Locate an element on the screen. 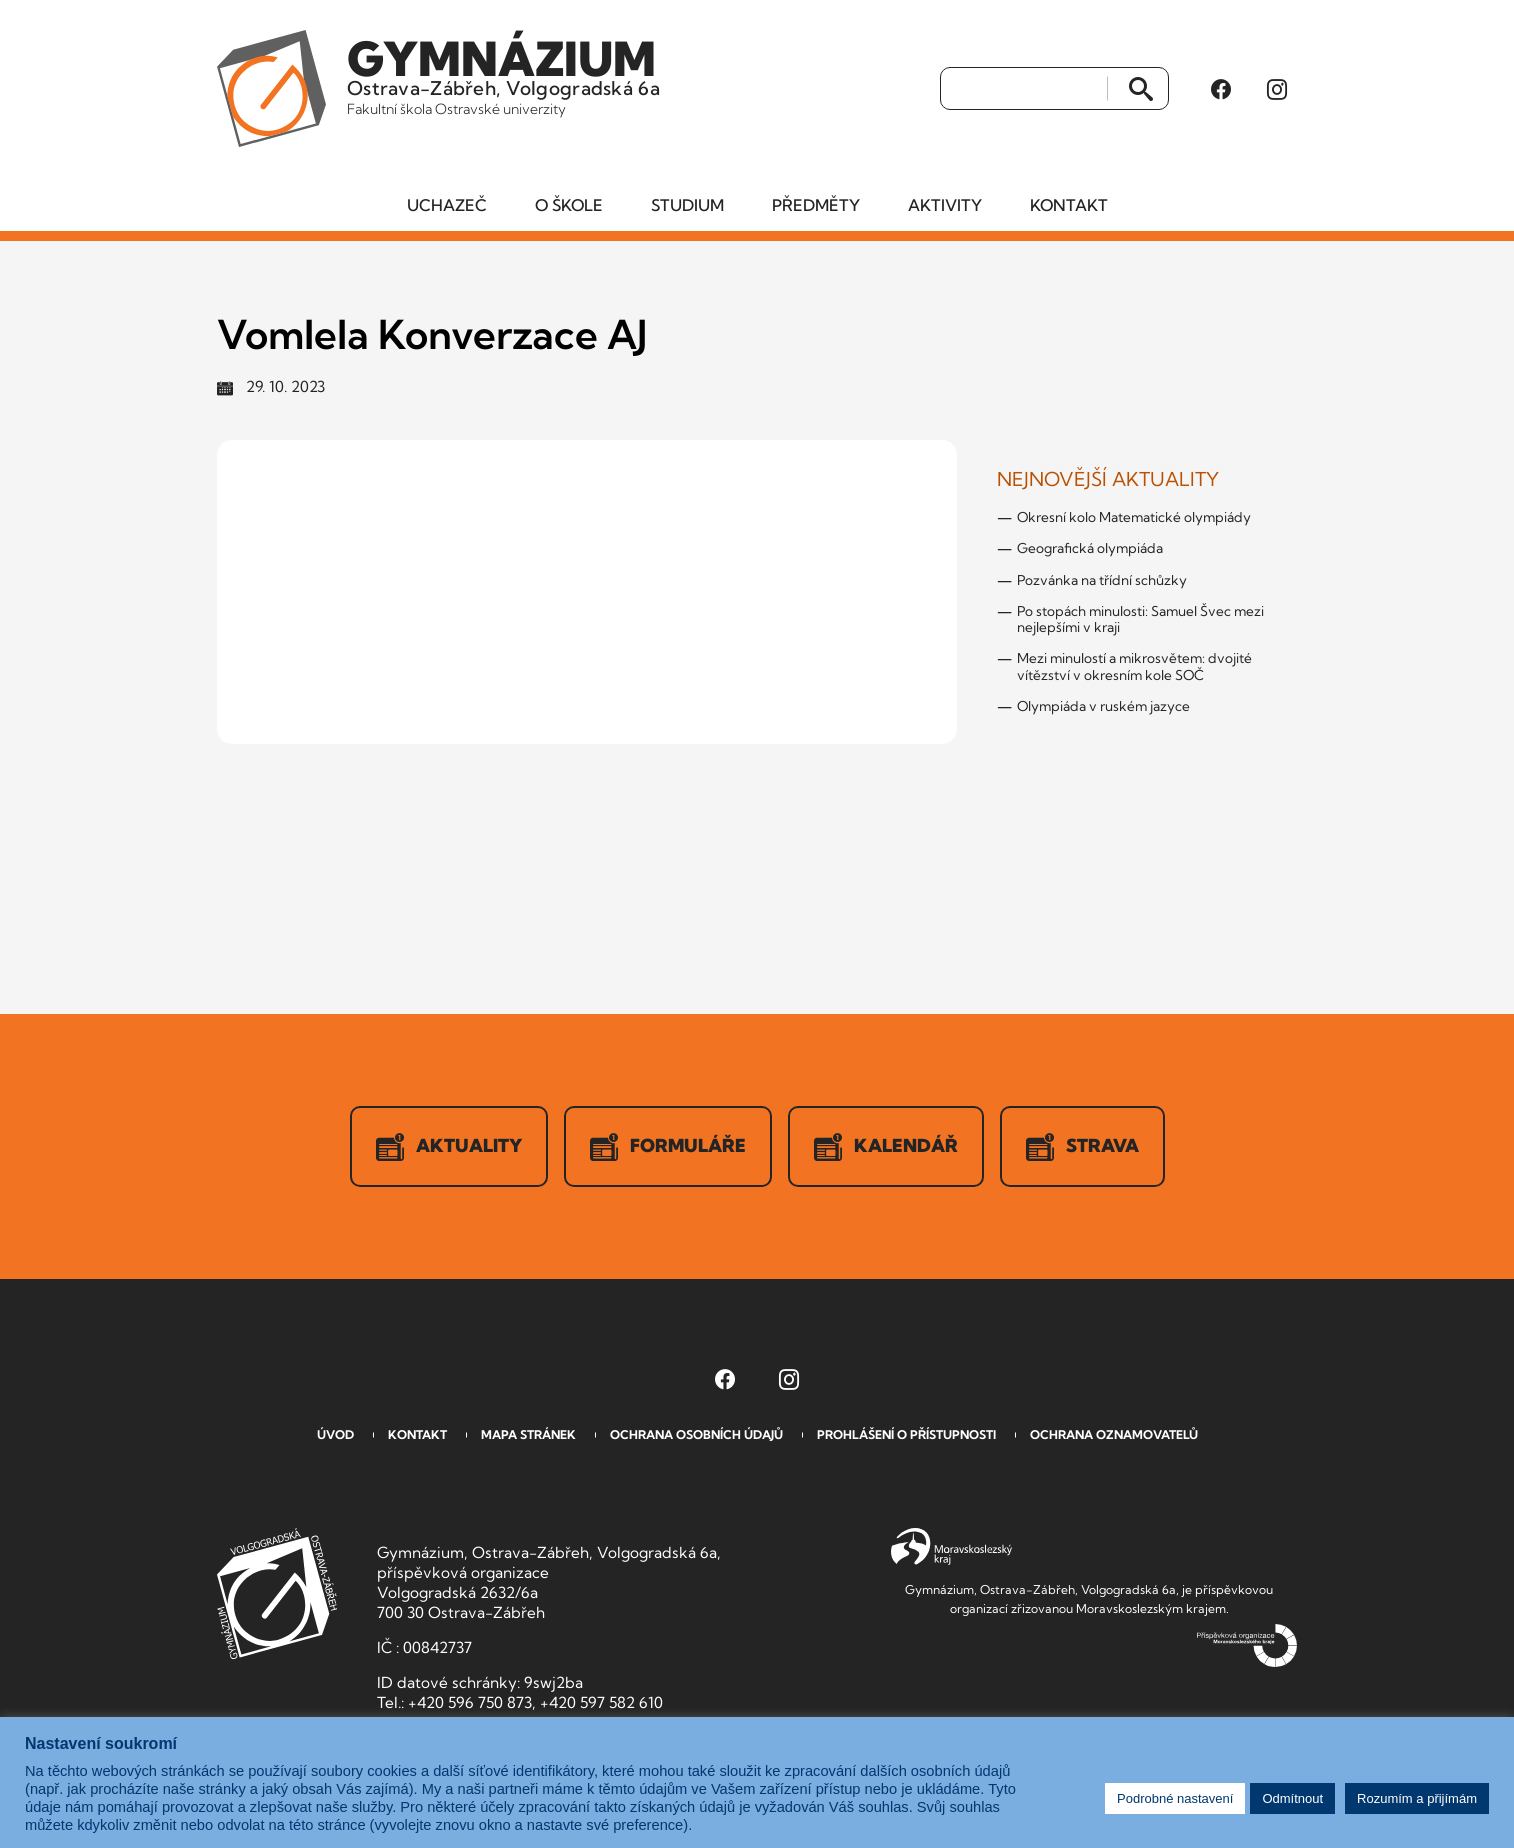 The image size is (1514, 1848). Prohlášení o přístupnosti is located at coordinates (906, 1434).